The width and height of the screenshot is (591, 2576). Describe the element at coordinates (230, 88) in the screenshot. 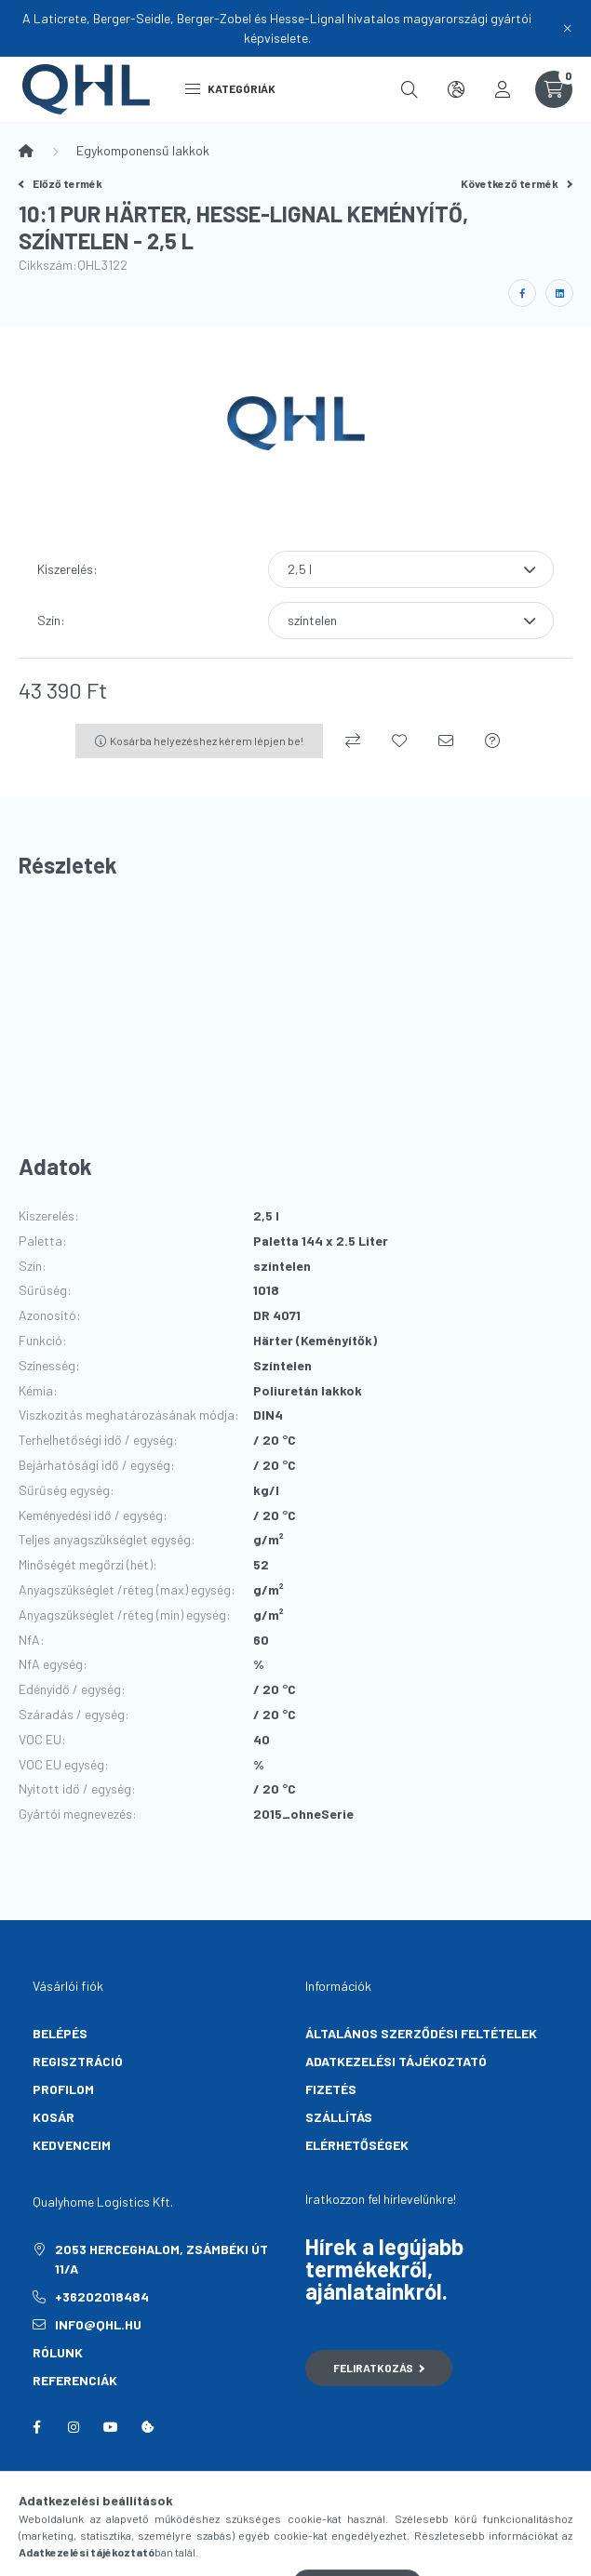

I see `Kategóriák [hamburger button]` at that location.